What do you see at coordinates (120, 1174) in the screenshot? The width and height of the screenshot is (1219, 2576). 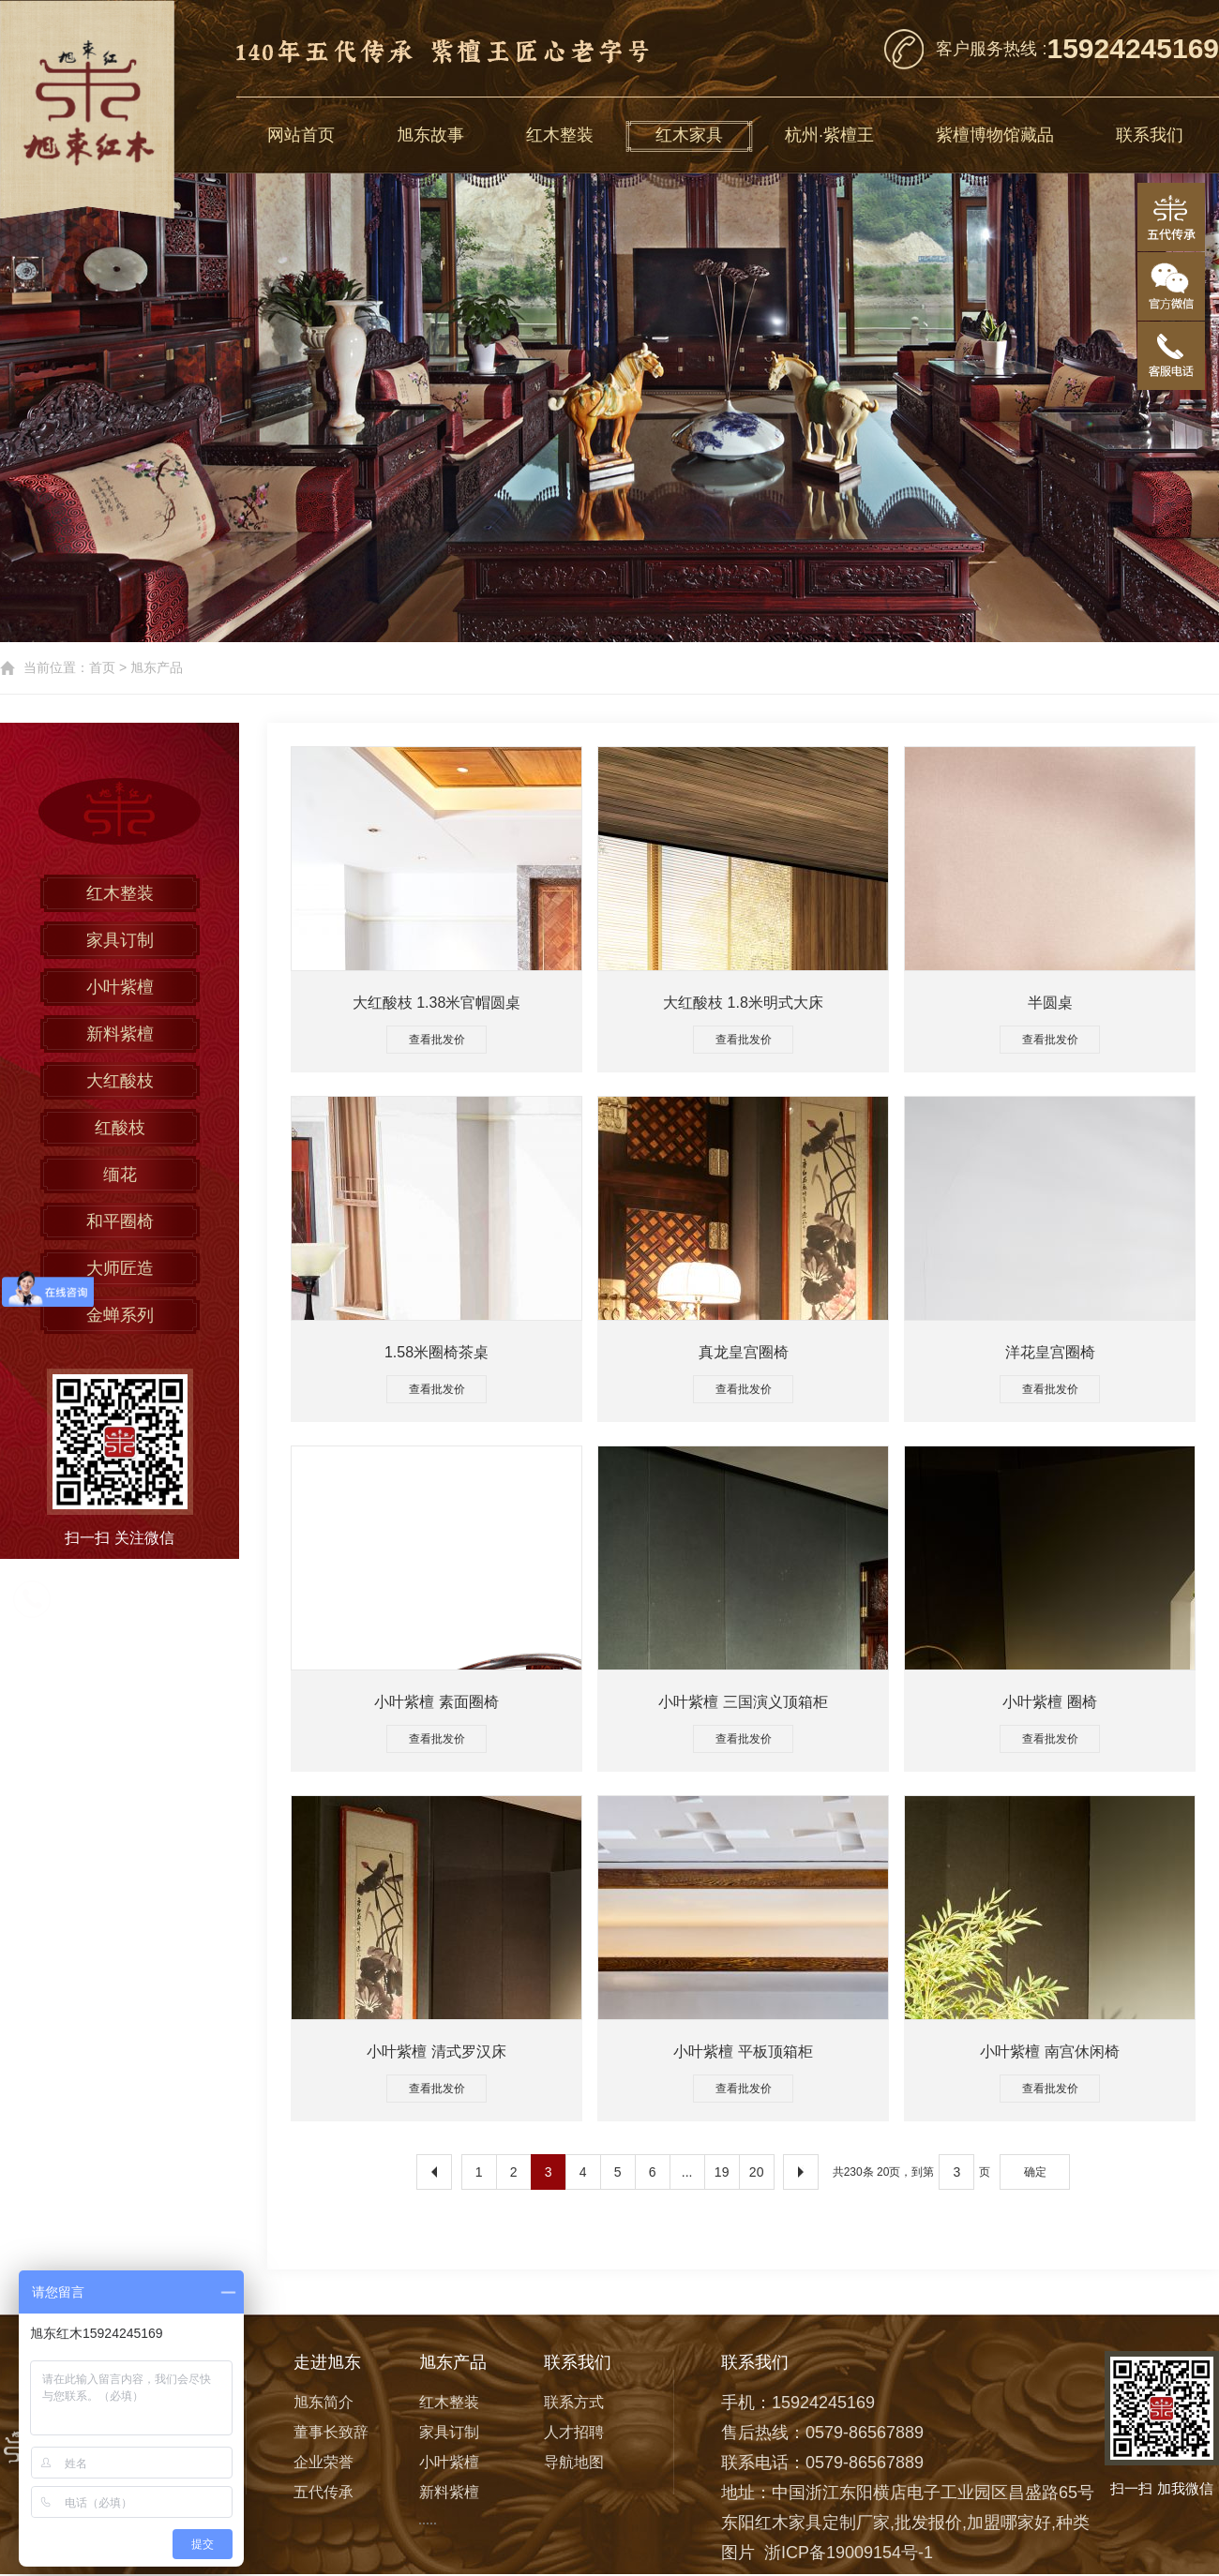 I see `缅花` at bounding box center [120, 1174].